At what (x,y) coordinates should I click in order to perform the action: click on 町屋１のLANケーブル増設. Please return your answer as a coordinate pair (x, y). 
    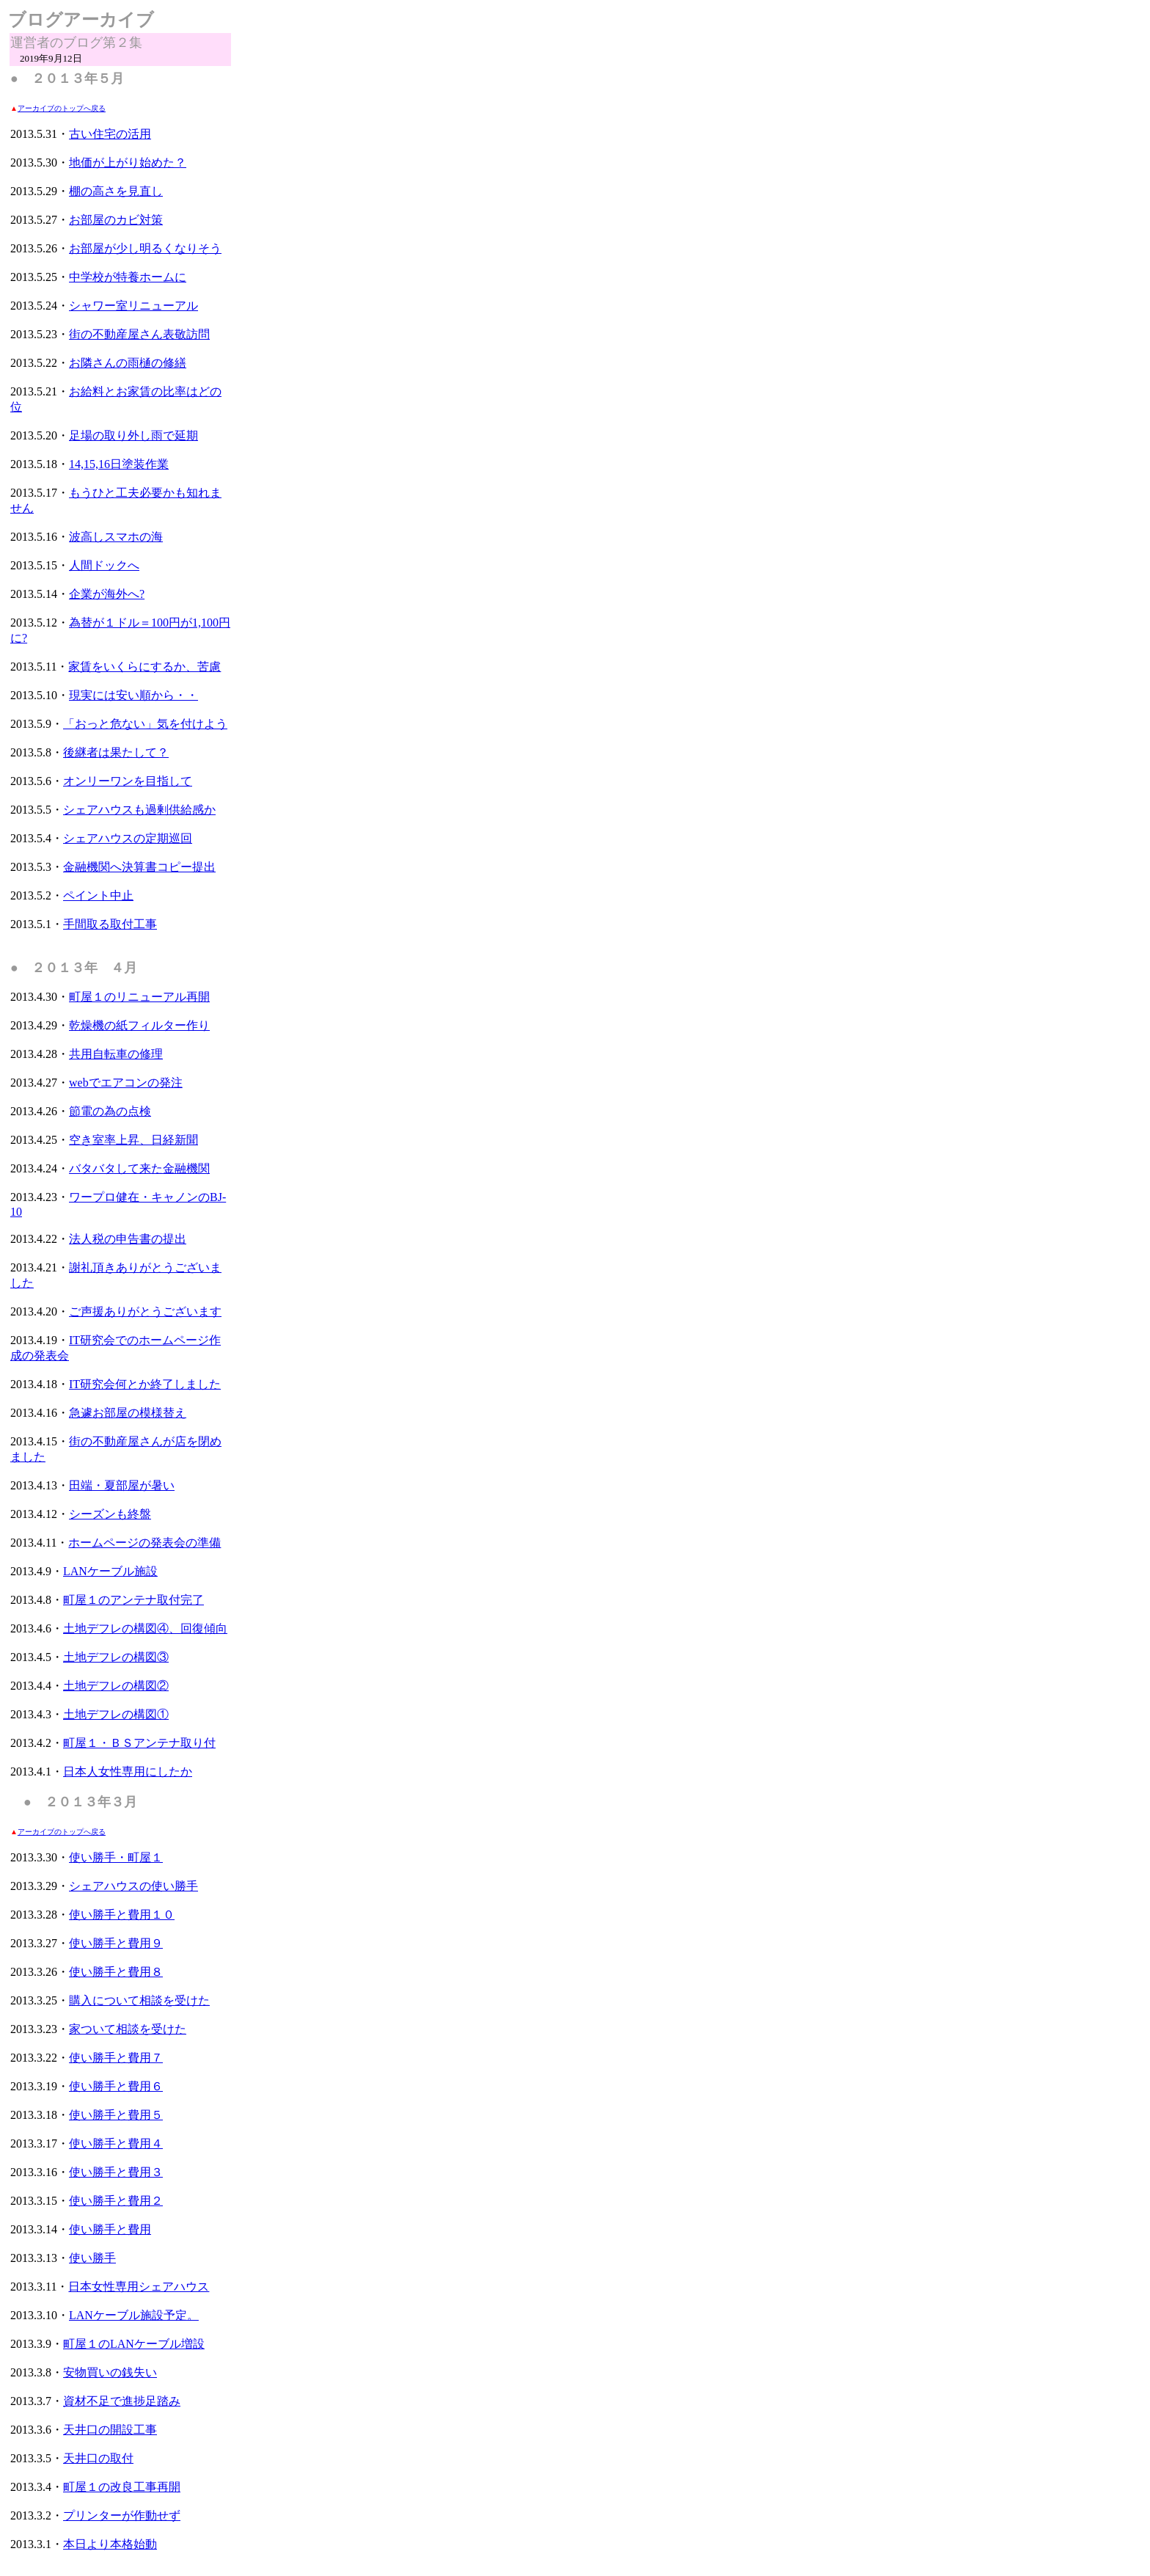
    Looking at the image, I should click on (134, 2344).